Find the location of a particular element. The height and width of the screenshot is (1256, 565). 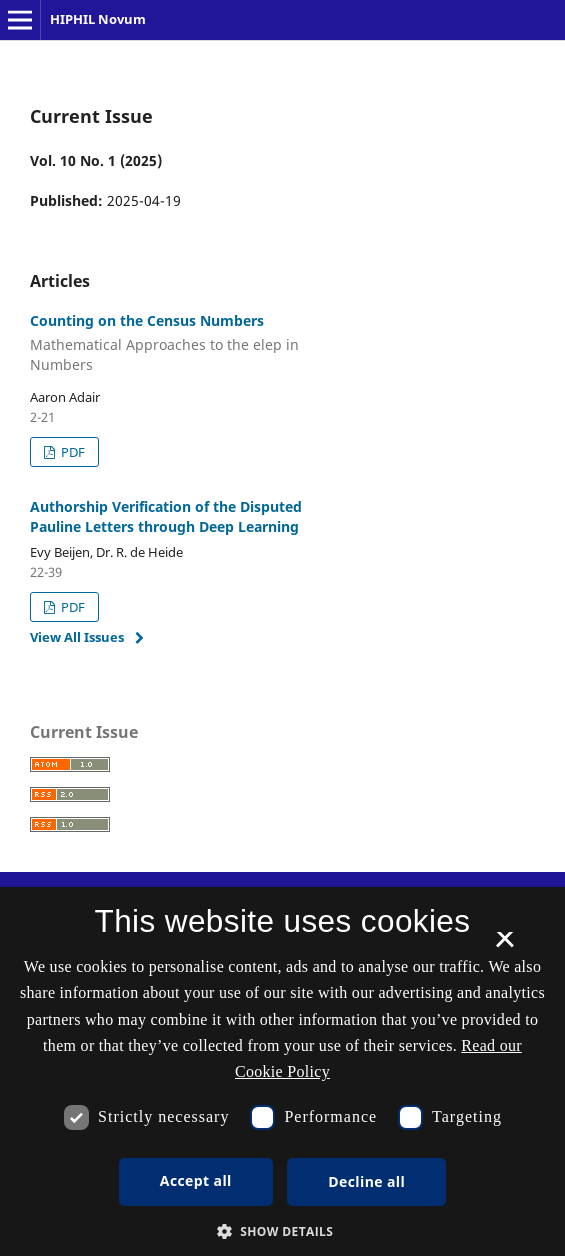

Accept all [button] is located at coordinates (196, 1180).